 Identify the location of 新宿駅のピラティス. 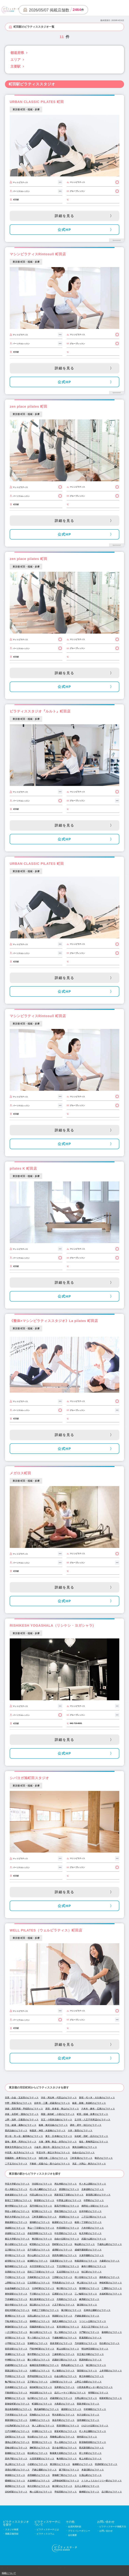
(44, 2200).